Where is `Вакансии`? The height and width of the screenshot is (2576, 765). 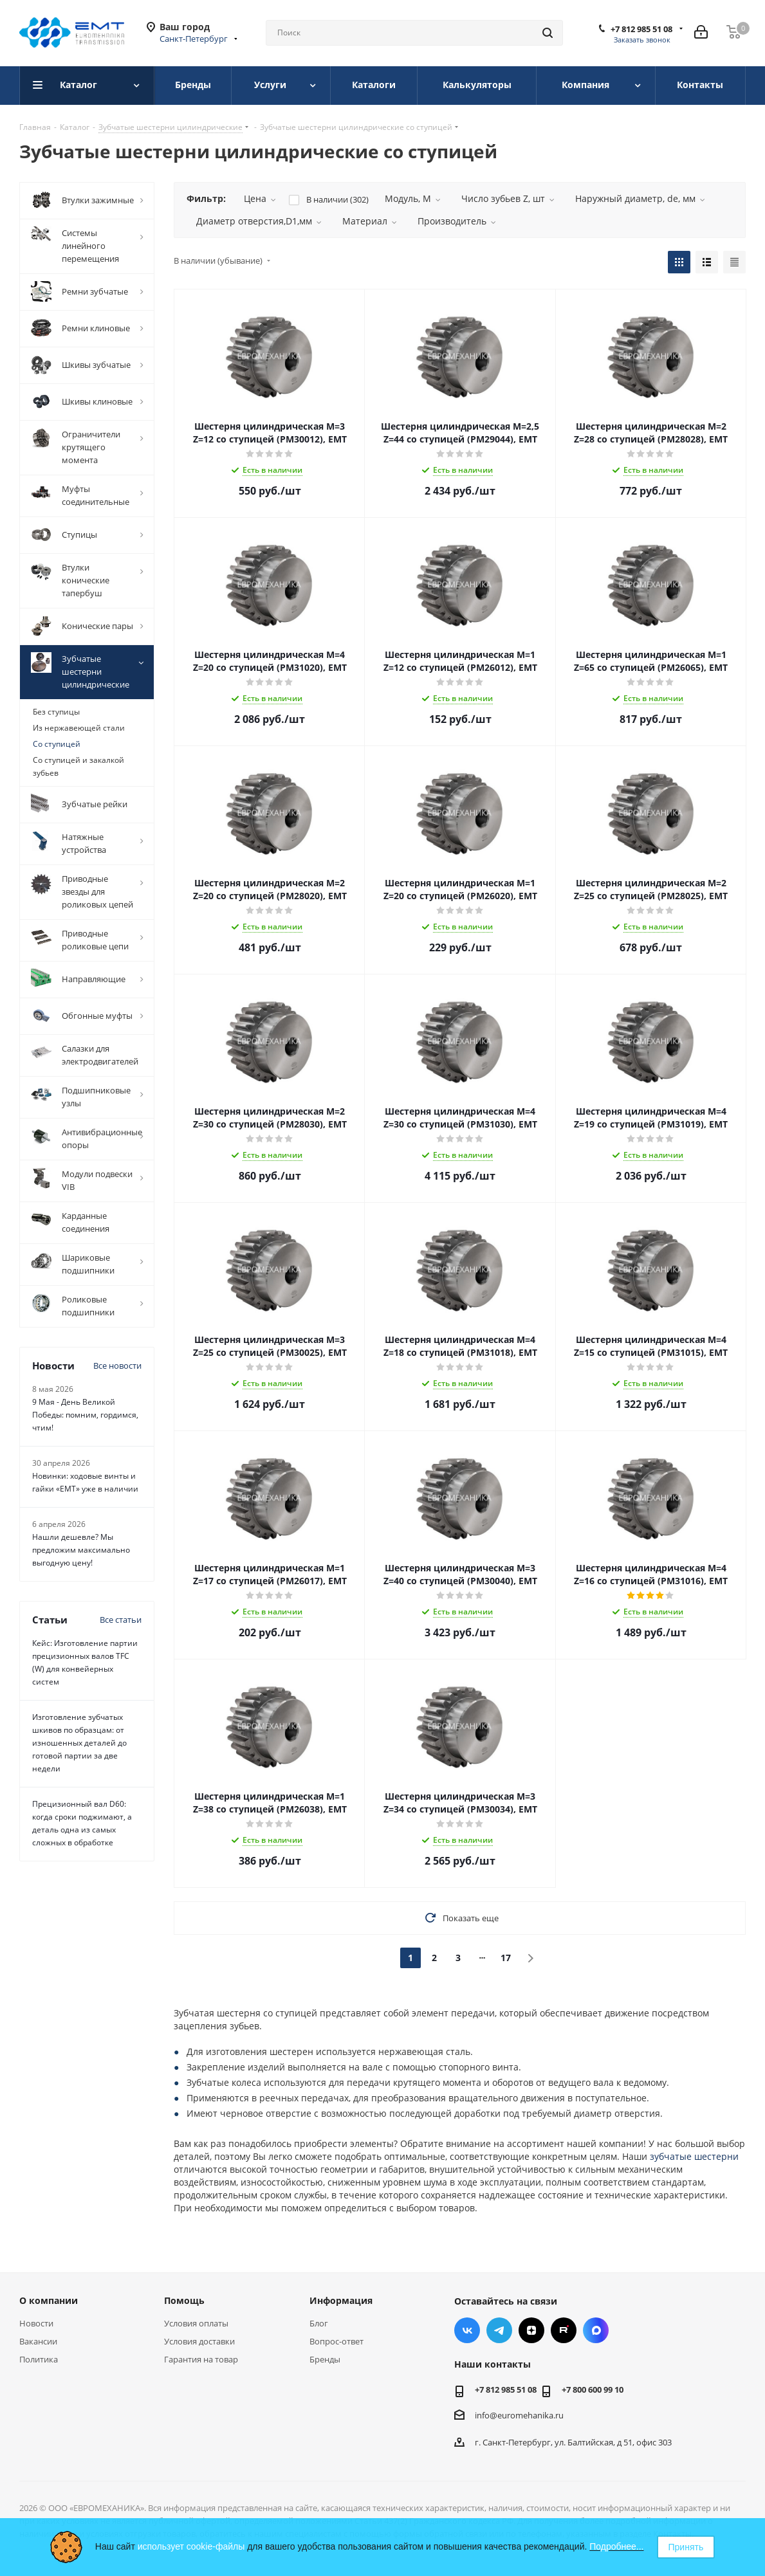 Вакансии is located at coordinates (38, 2341).